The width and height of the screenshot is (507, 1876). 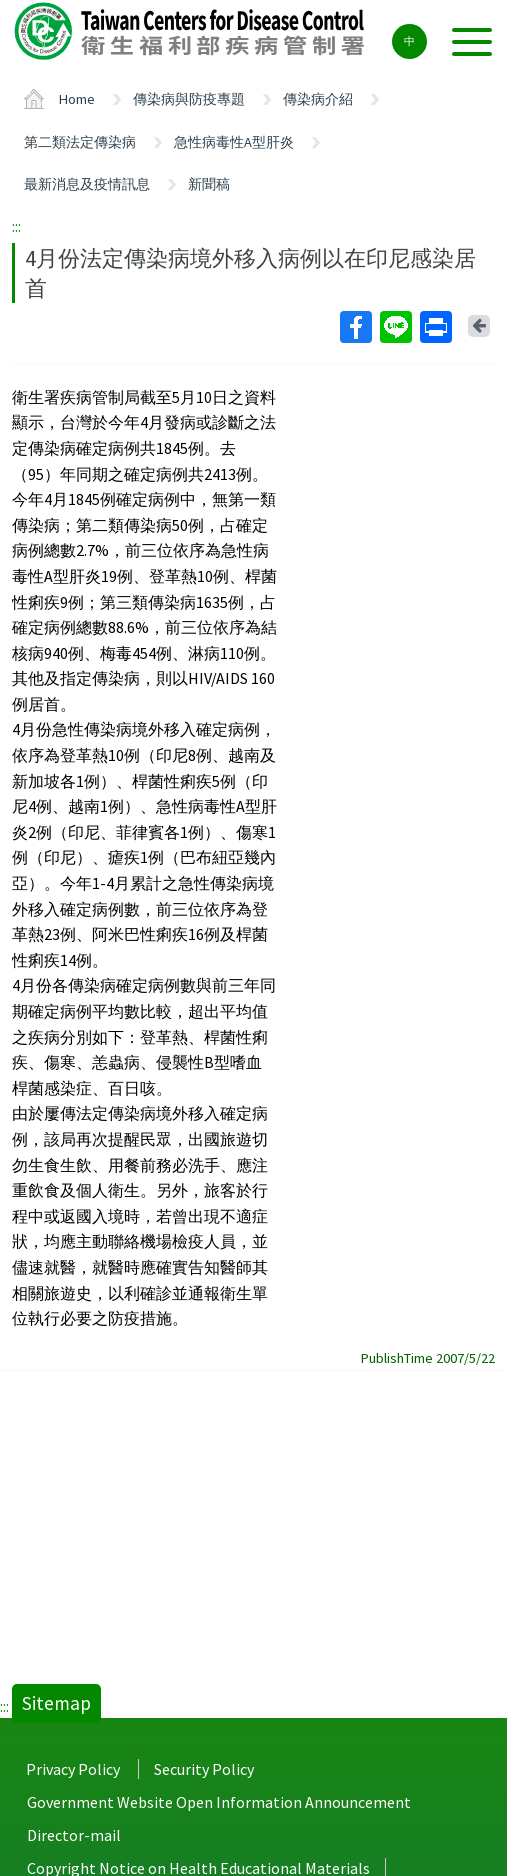 I want to click on Government Website Open Information Announcement, so click(x=219, y=1802).